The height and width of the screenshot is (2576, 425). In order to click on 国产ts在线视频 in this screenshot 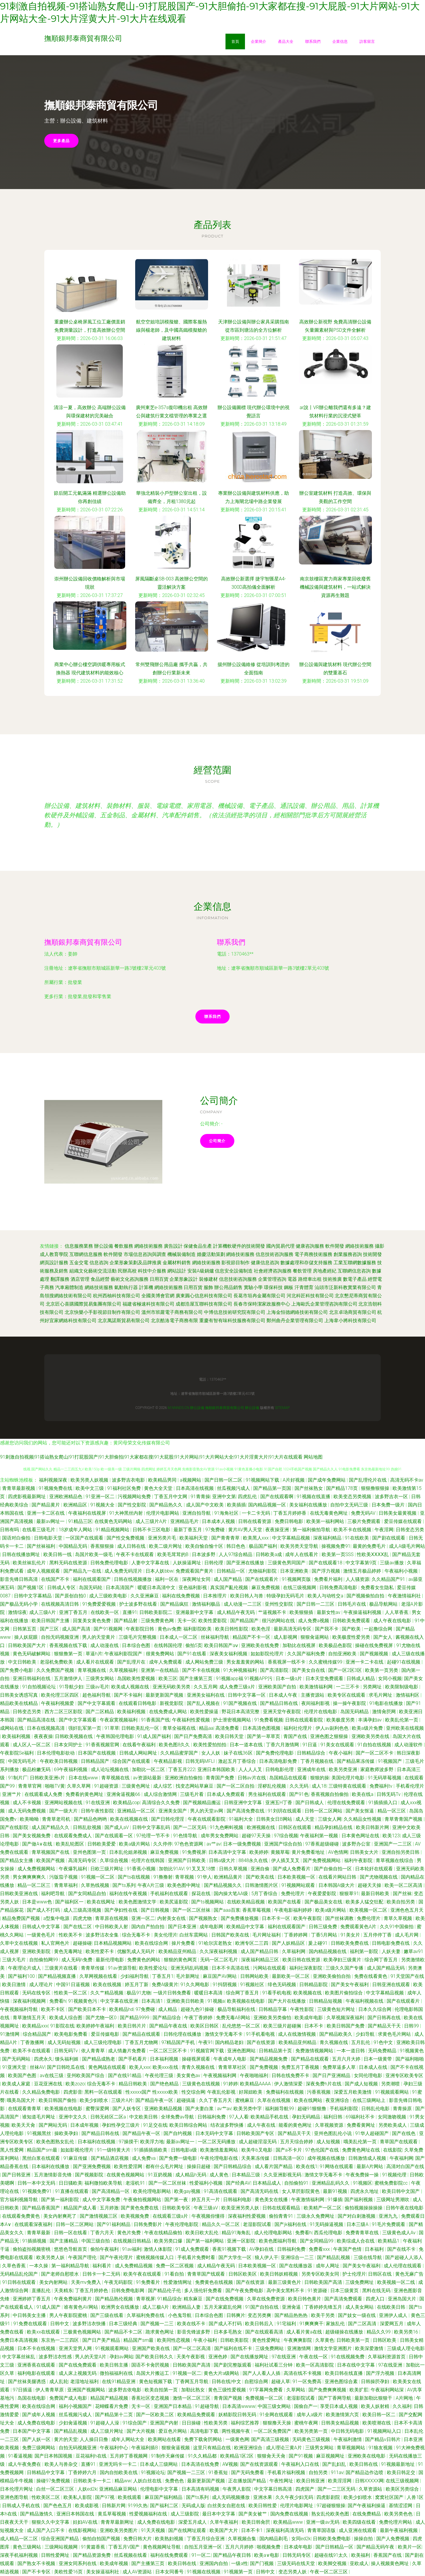, I will do `click(134, 1877)`.